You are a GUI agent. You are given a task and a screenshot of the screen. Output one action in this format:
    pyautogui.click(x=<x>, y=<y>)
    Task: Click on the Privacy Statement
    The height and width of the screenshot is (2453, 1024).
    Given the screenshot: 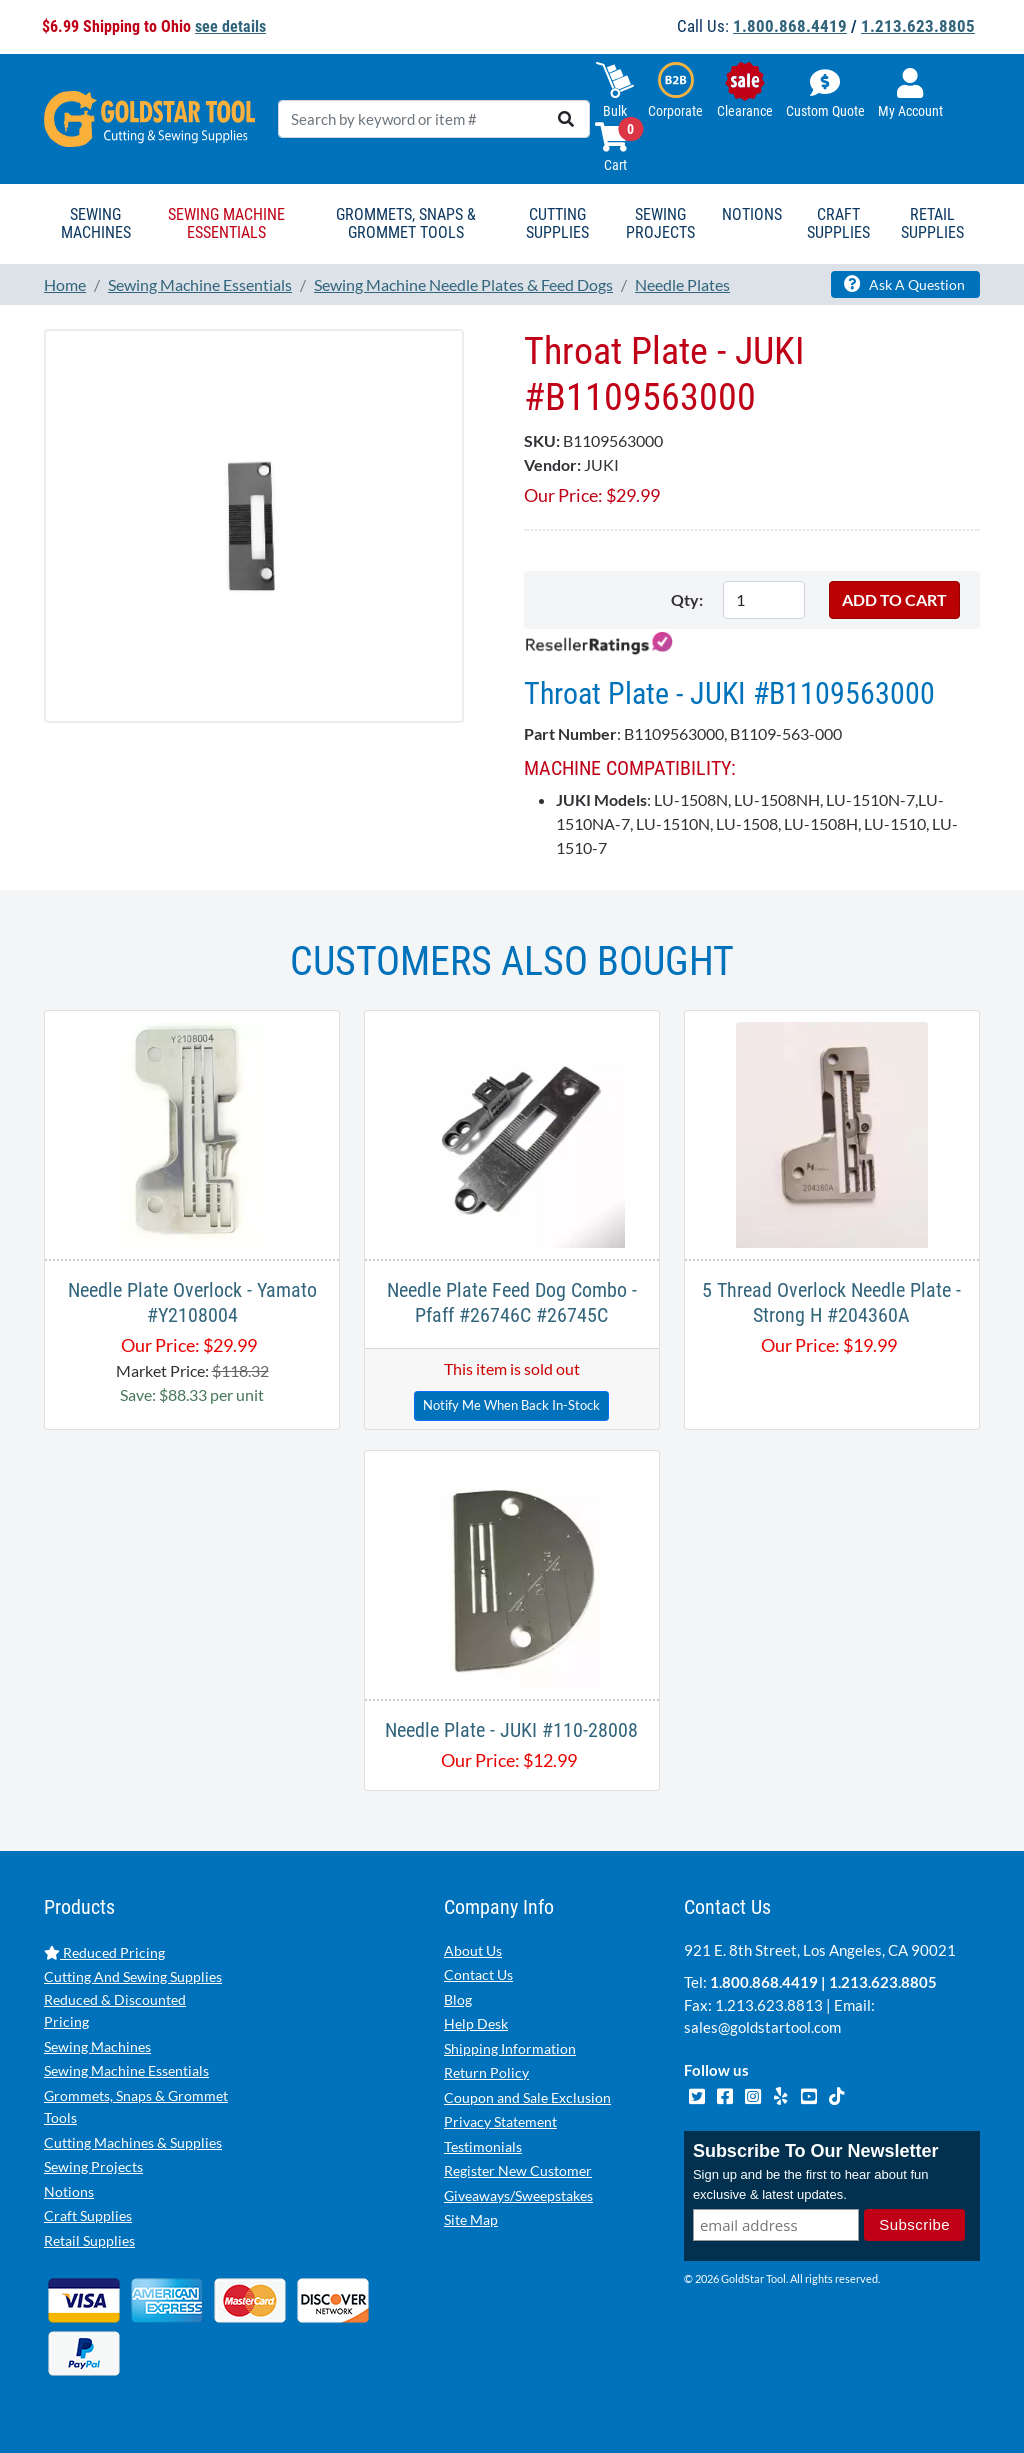 What is the action you would take?
    pyautogui.click(x=500, y=2121)
    